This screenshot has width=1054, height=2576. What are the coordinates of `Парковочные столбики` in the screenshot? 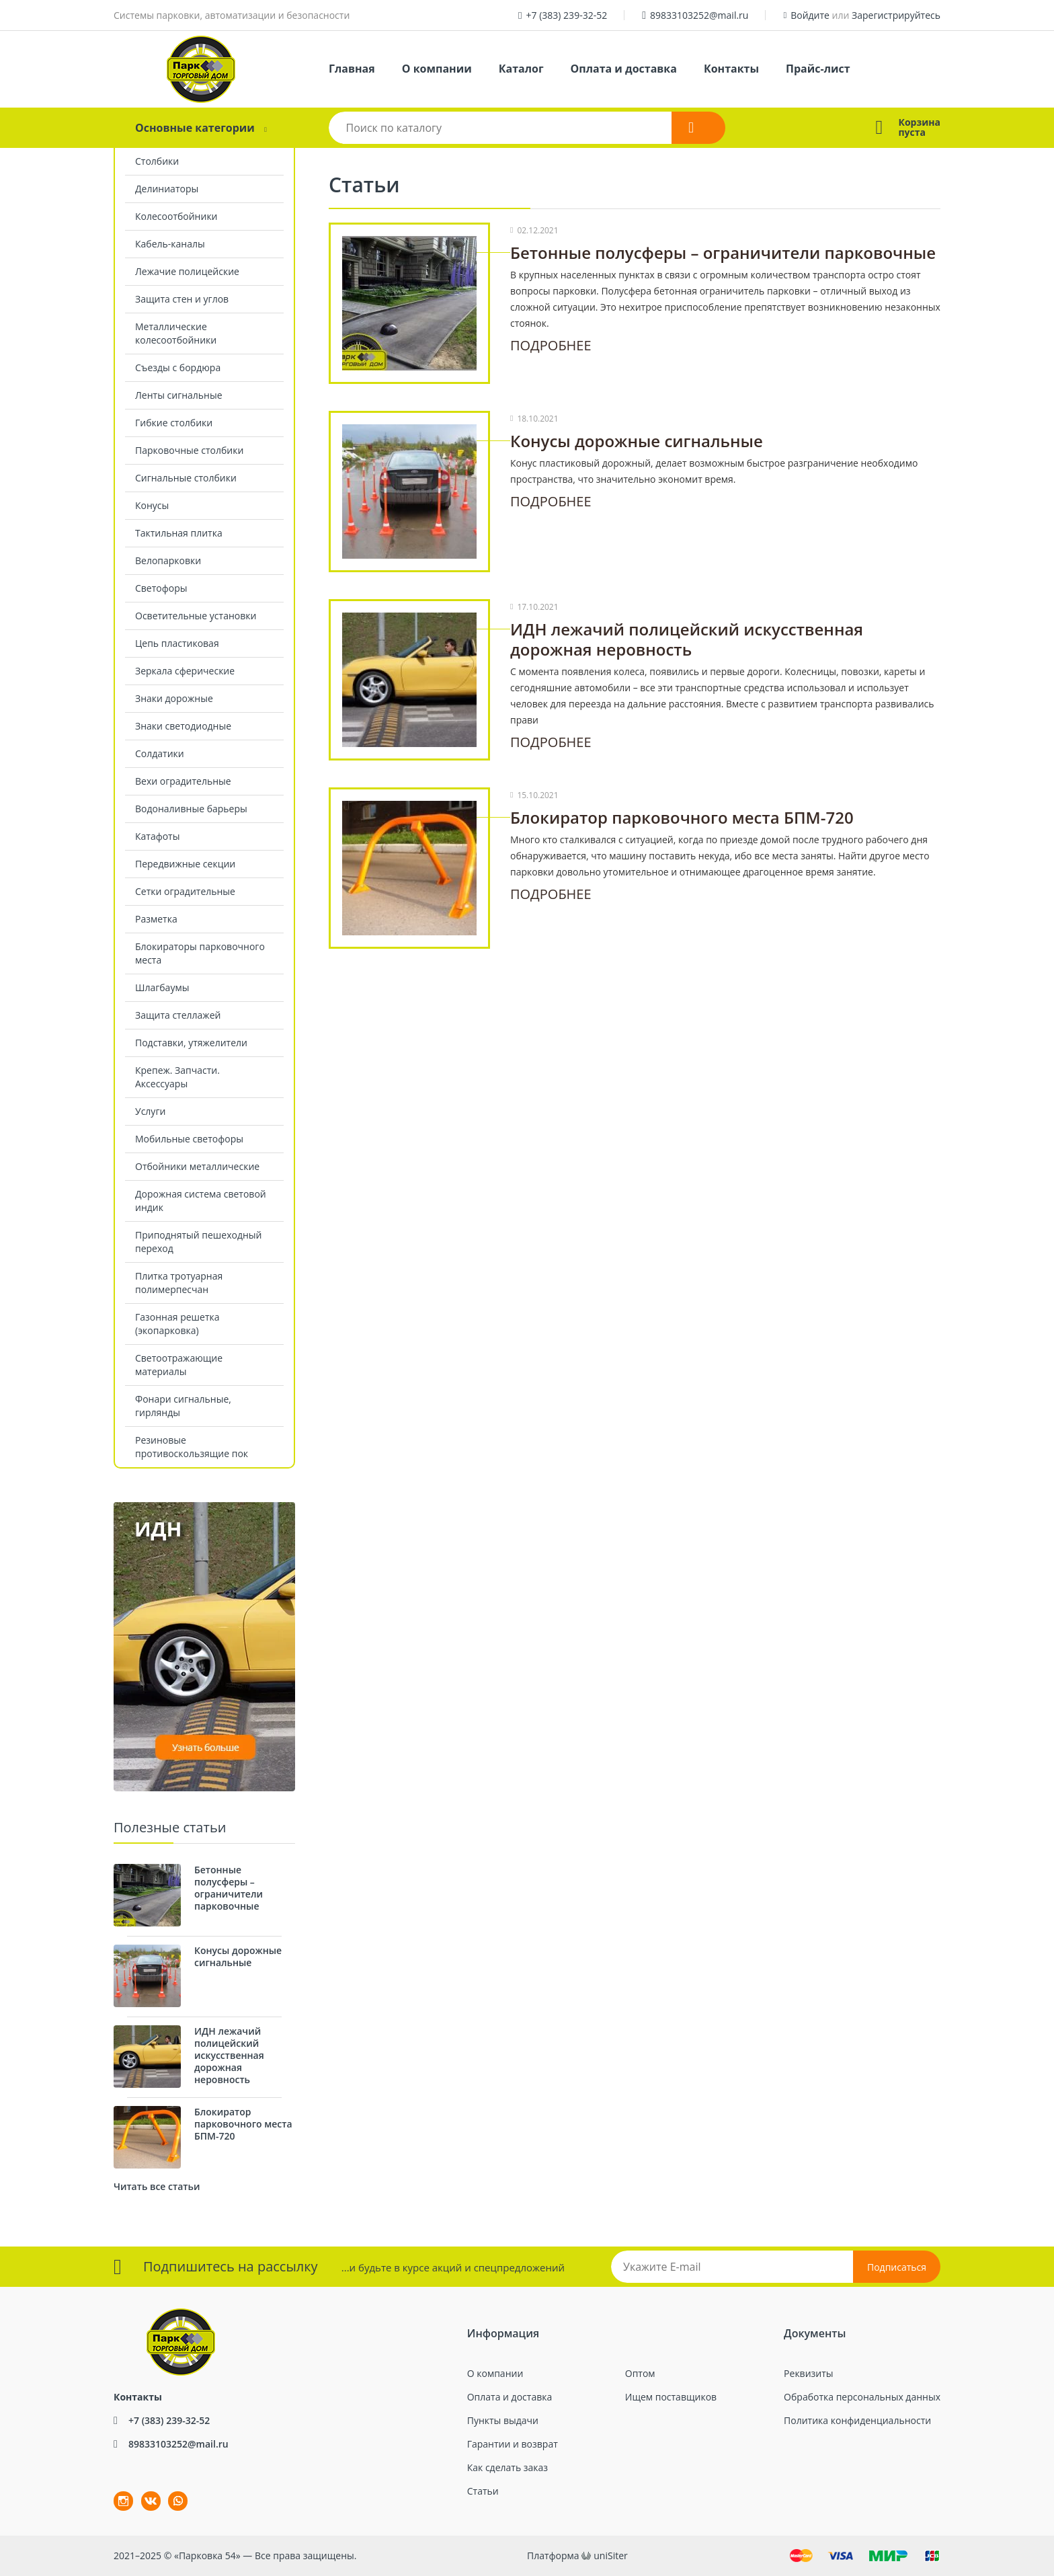 It's located at (189, 450).